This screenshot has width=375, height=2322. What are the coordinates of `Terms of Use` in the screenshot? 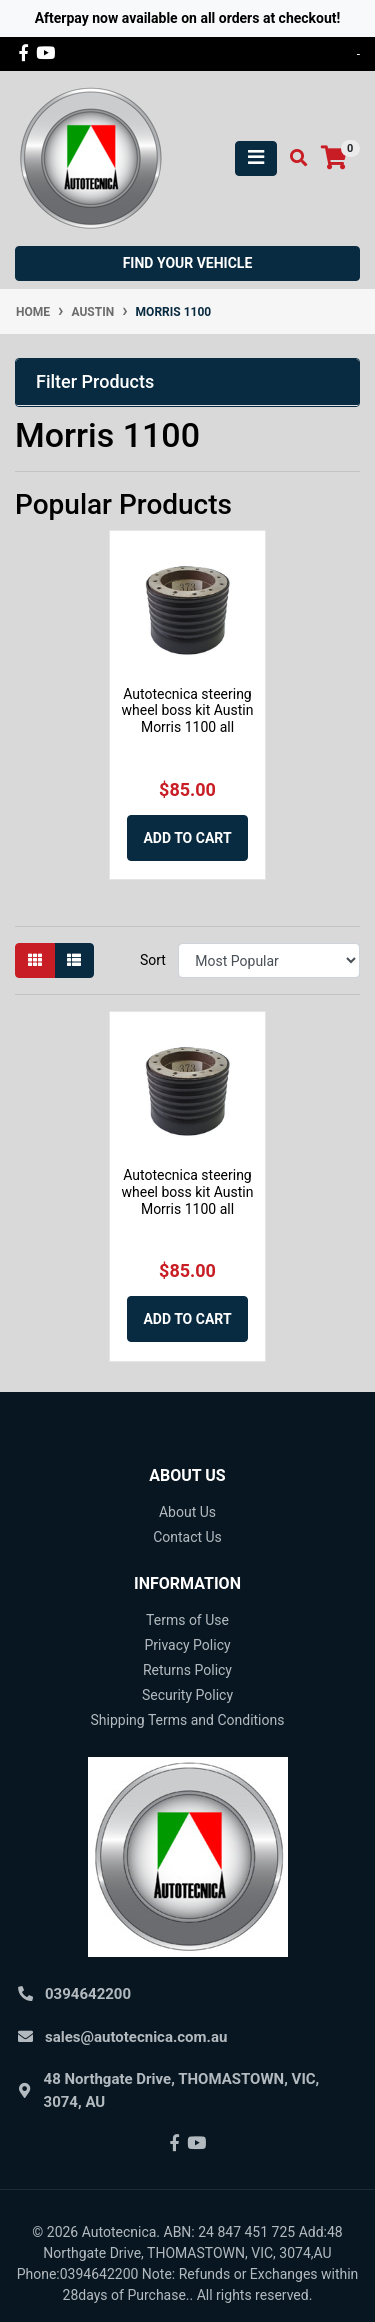 It's located at (187, 1620).